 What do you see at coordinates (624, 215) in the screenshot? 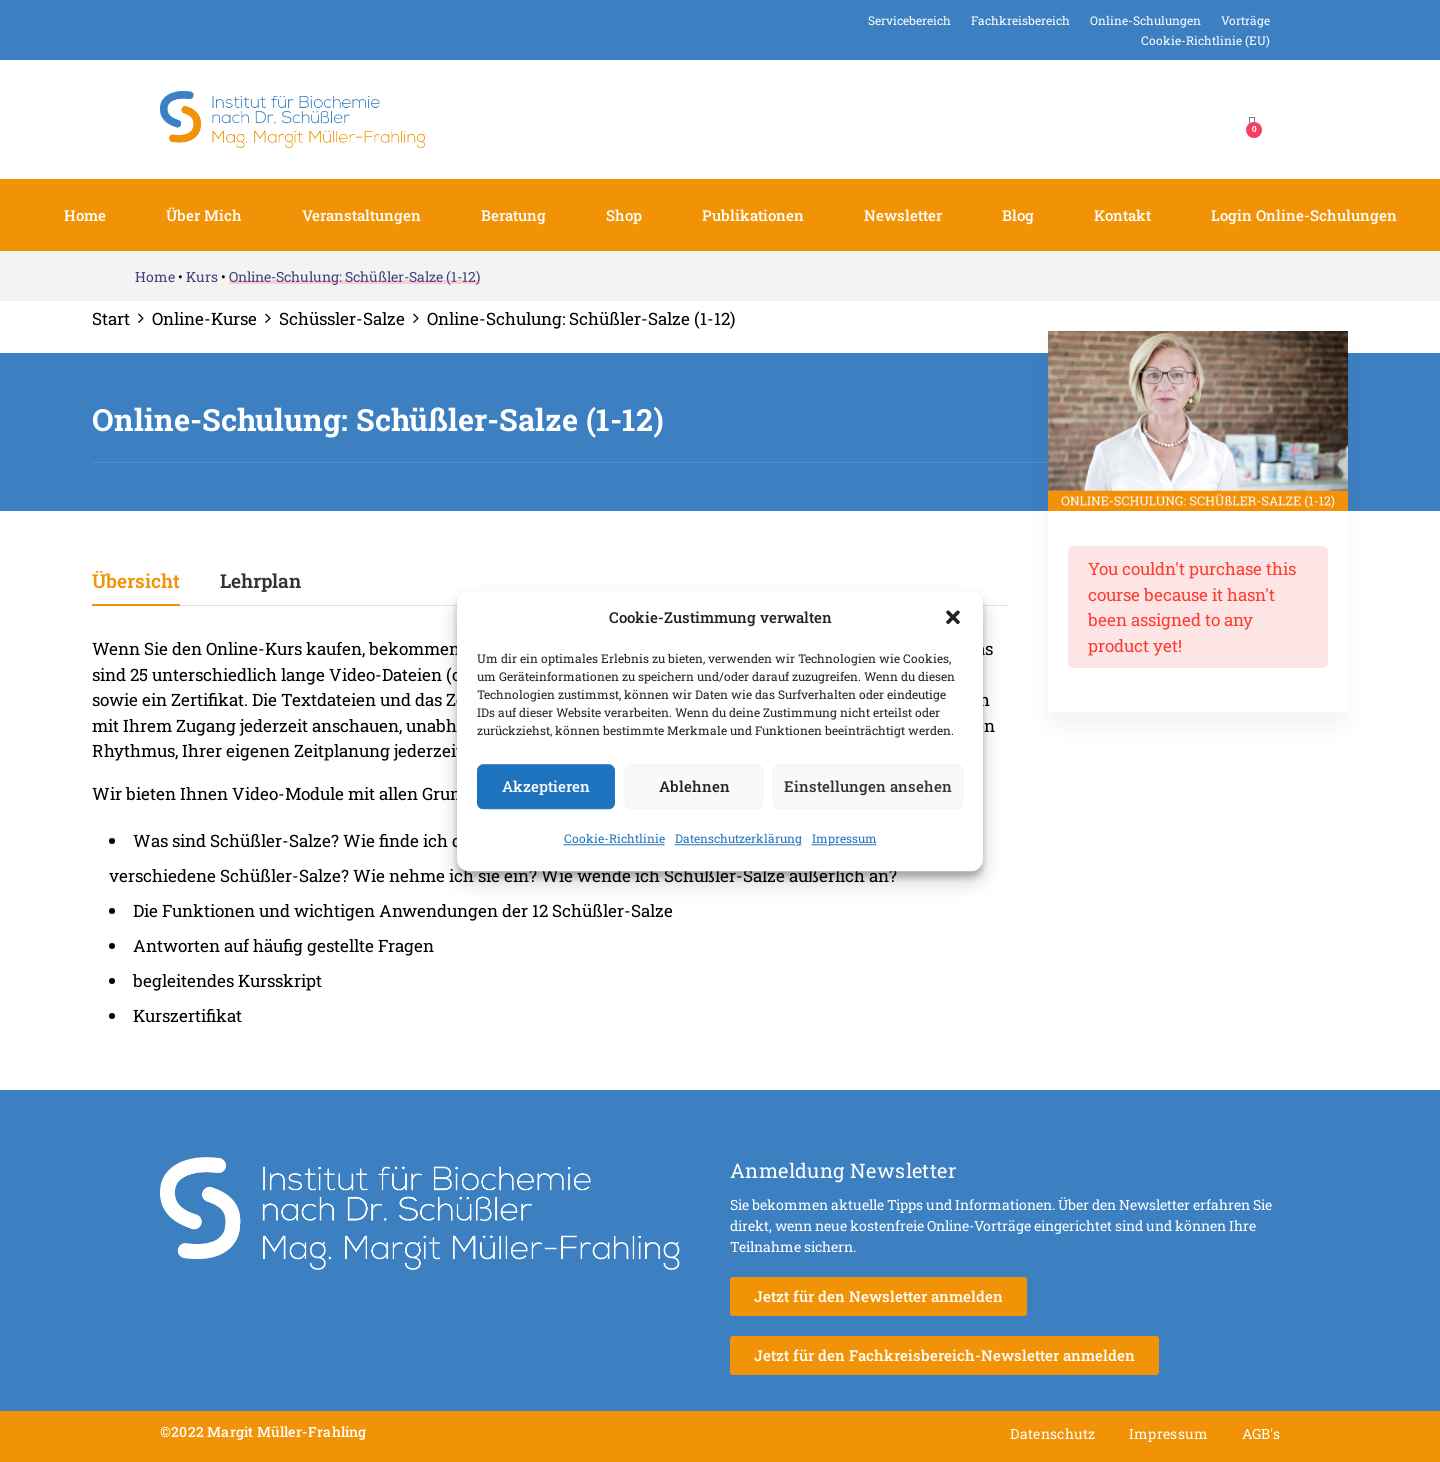
I see `Shop` at bounding box center [624, 215].